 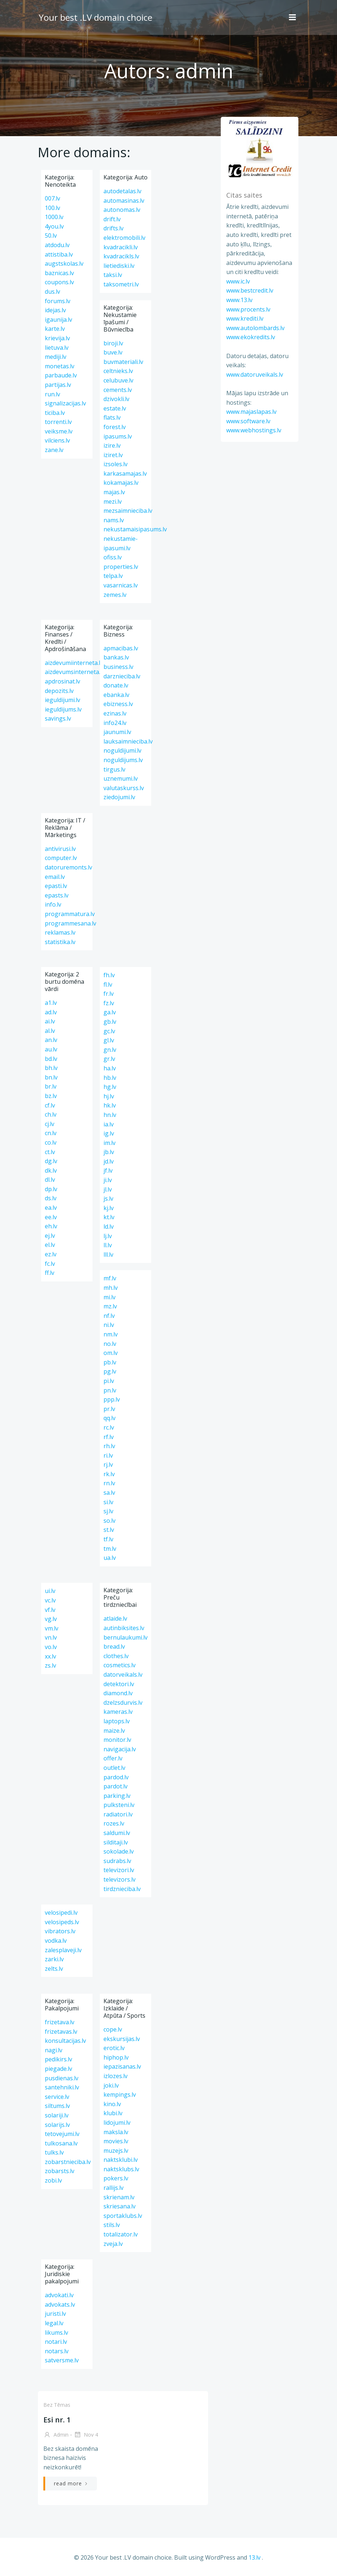 What do you see at coordinates (58, 718) in the screenshot?
I see `savings.lv` at bounding box center [58, 718].